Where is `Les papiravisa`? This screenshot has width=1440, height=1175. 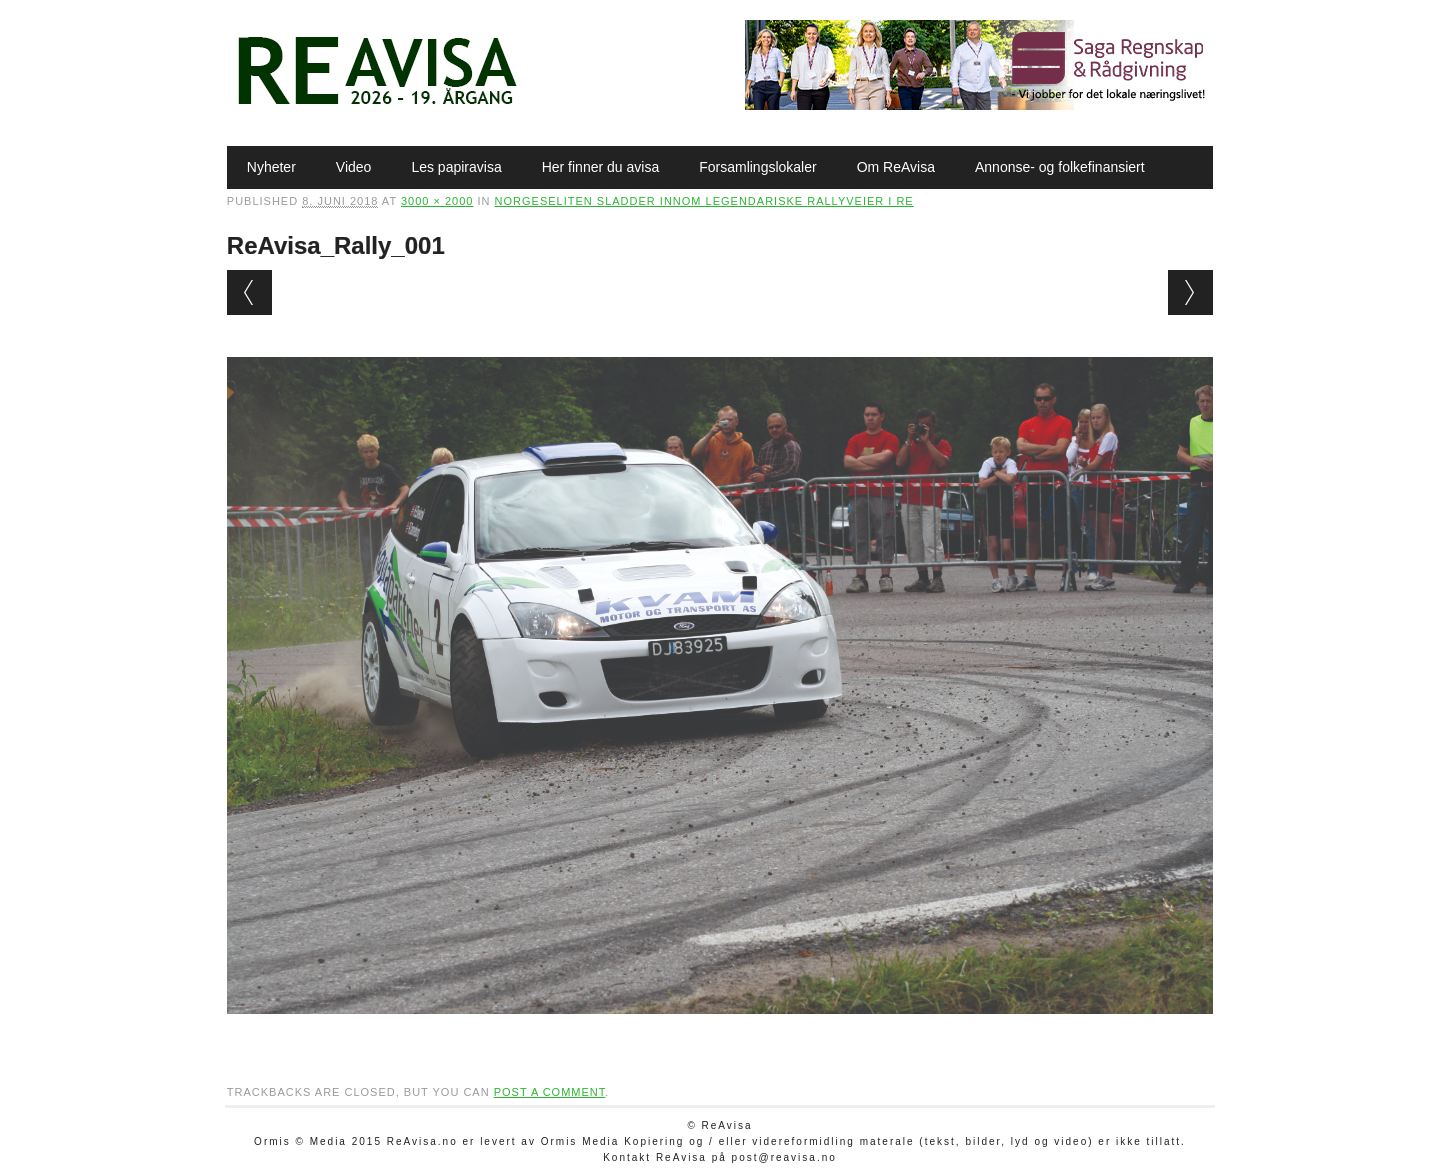 Les papiravisa is located at coordinates (456, 167).